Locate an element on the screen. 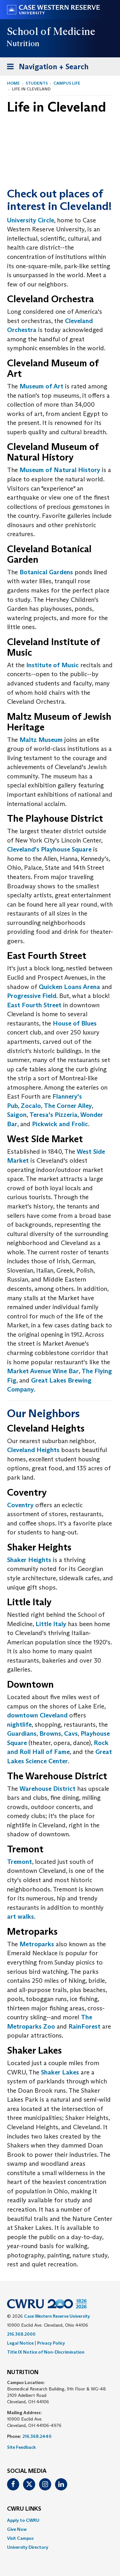 The image size is (120, 2576). Metroparks is located at coordinates (37, 1944).